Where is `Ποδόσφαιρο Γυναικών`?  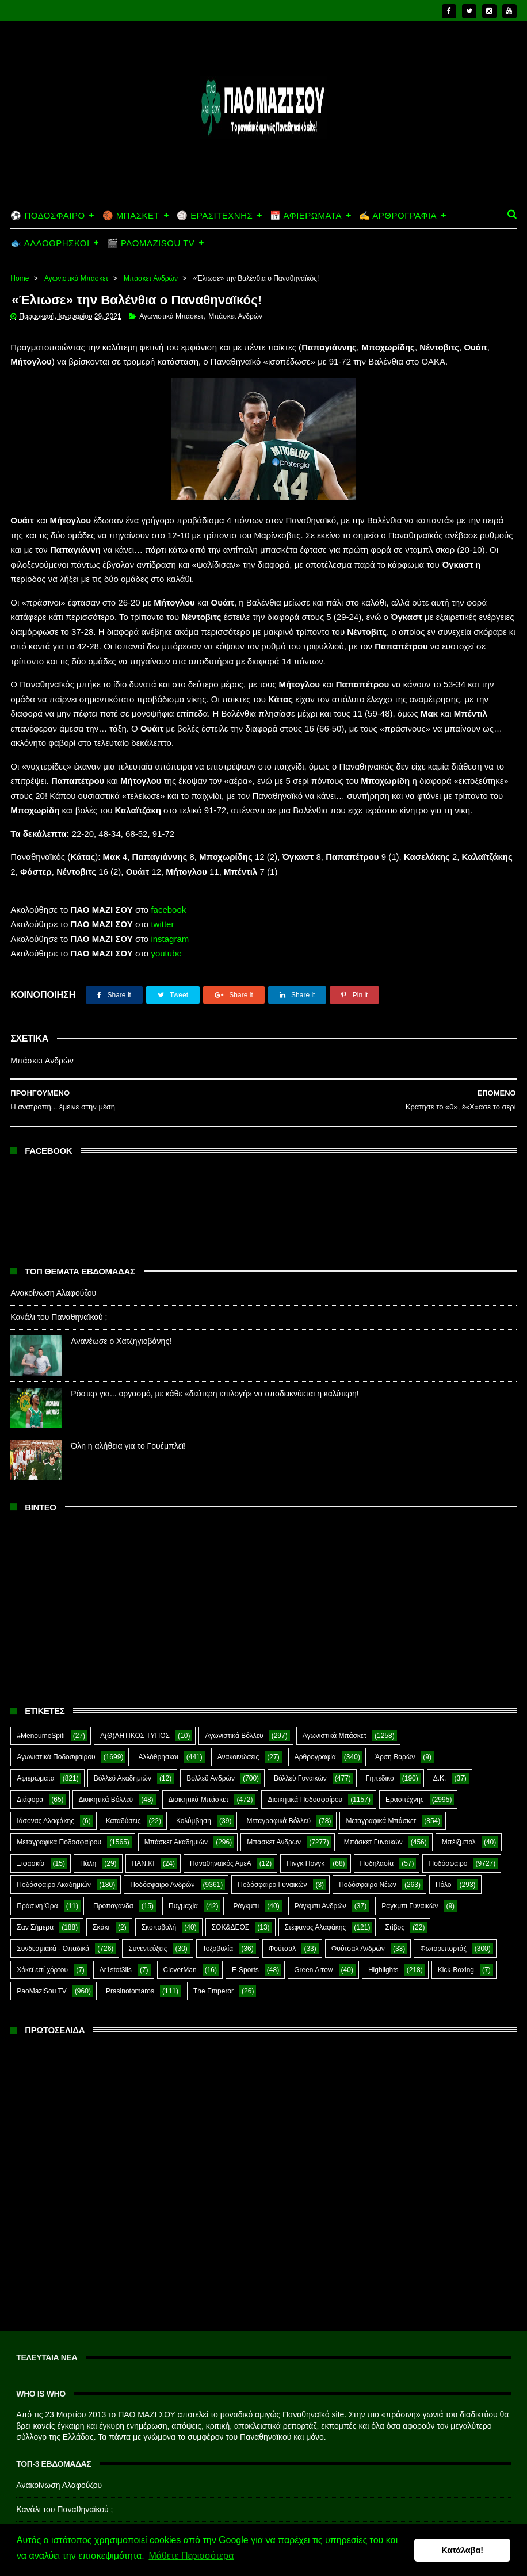
Ποδόσφαιρο Γυναικών is located at coordinates (272, 1842).